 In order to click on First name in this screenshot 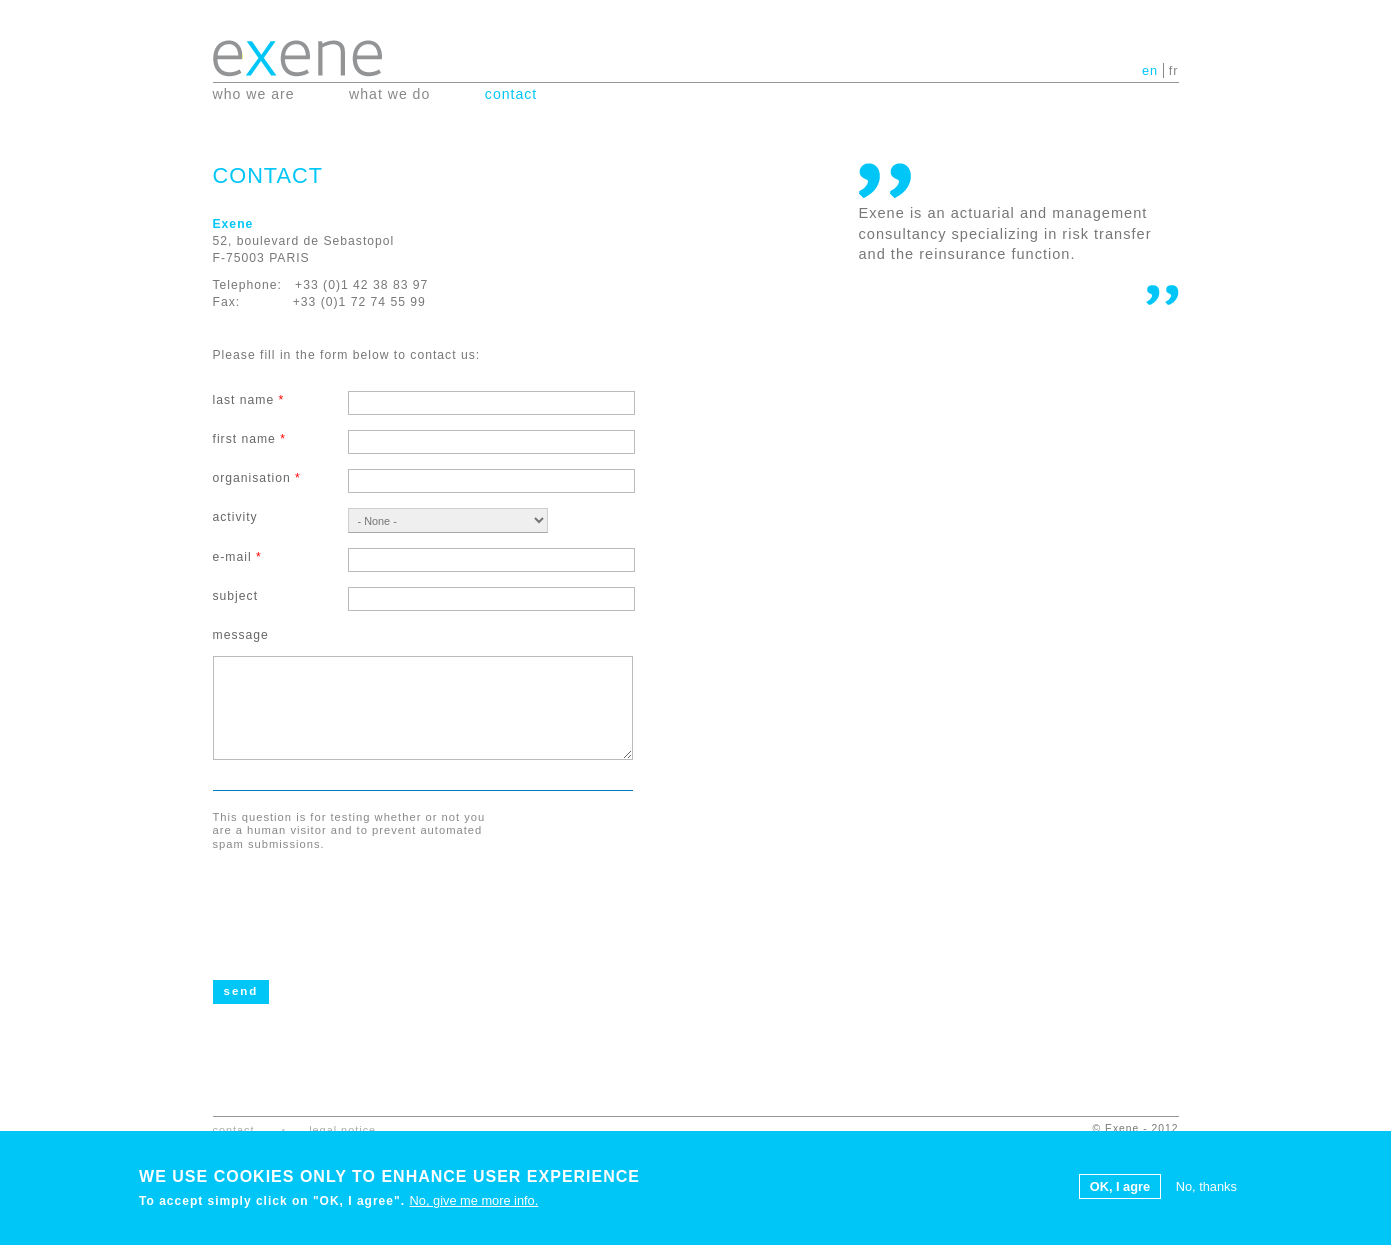, I will do `click(249, 439)`.